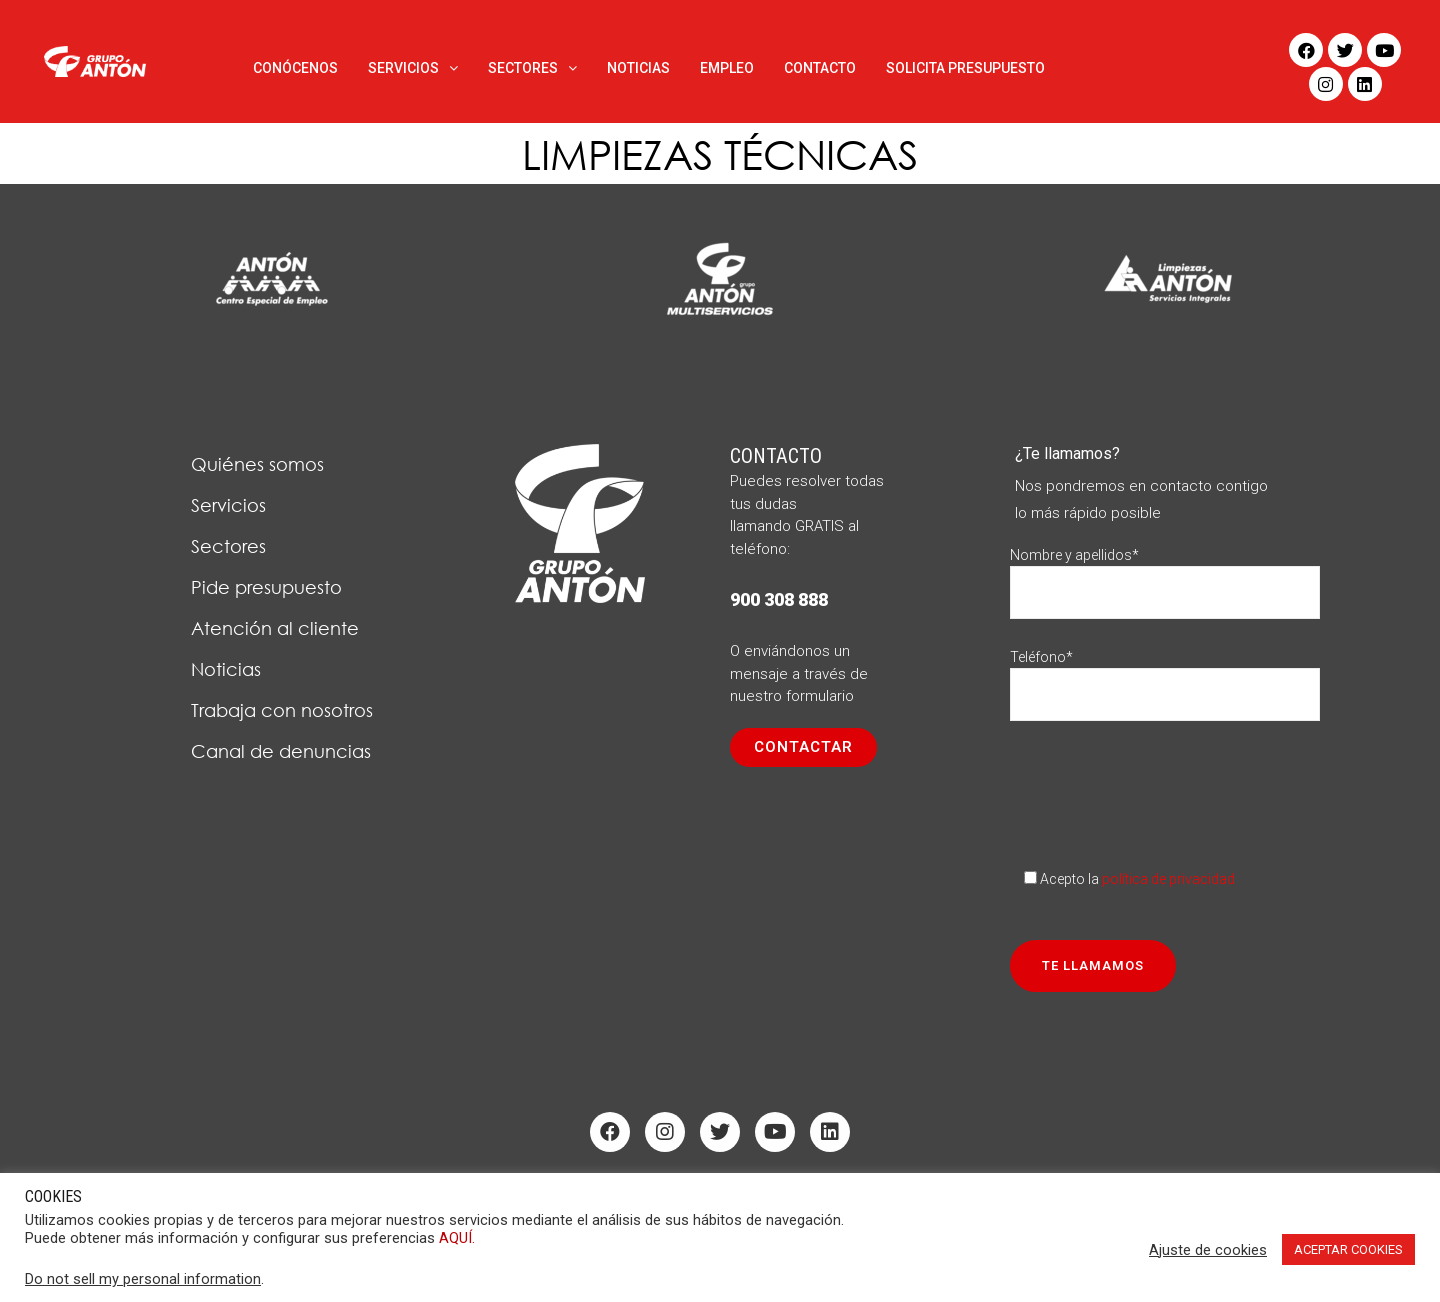  I want to click on Nombre y apellidos*, so click(1165, 573).